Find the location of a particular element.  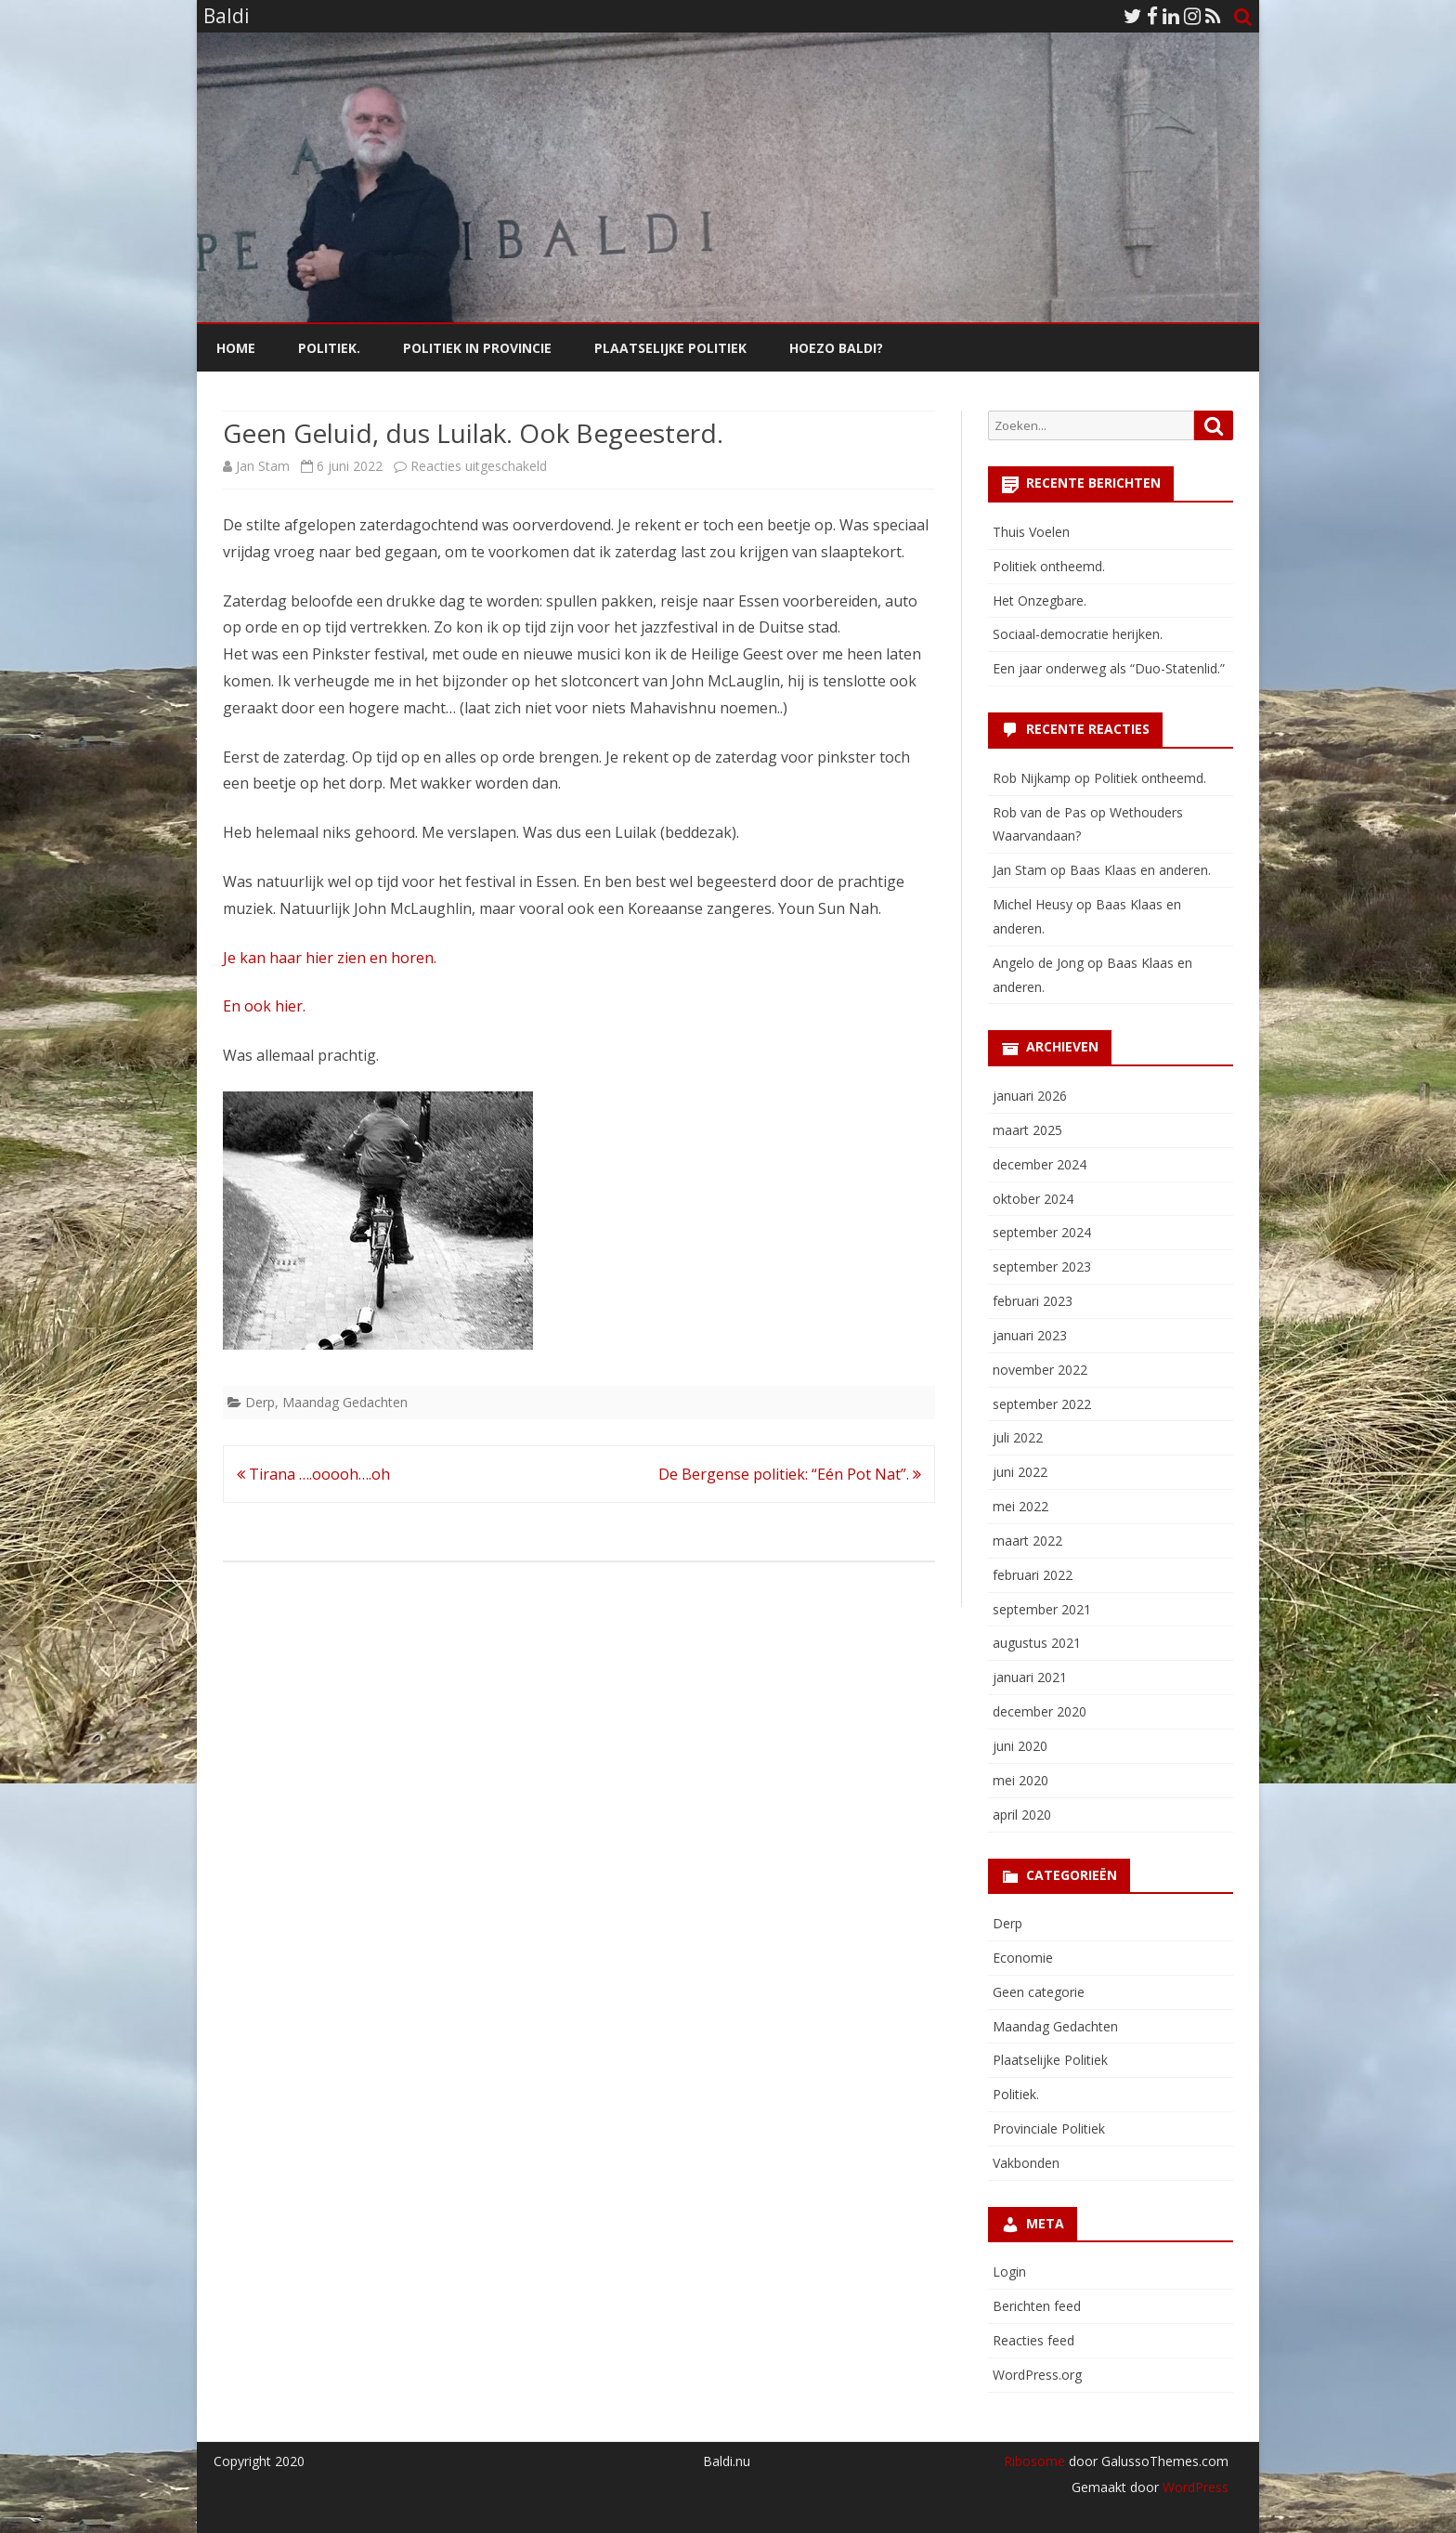

Rob van de Pas is located at coordinates (1039, 812).